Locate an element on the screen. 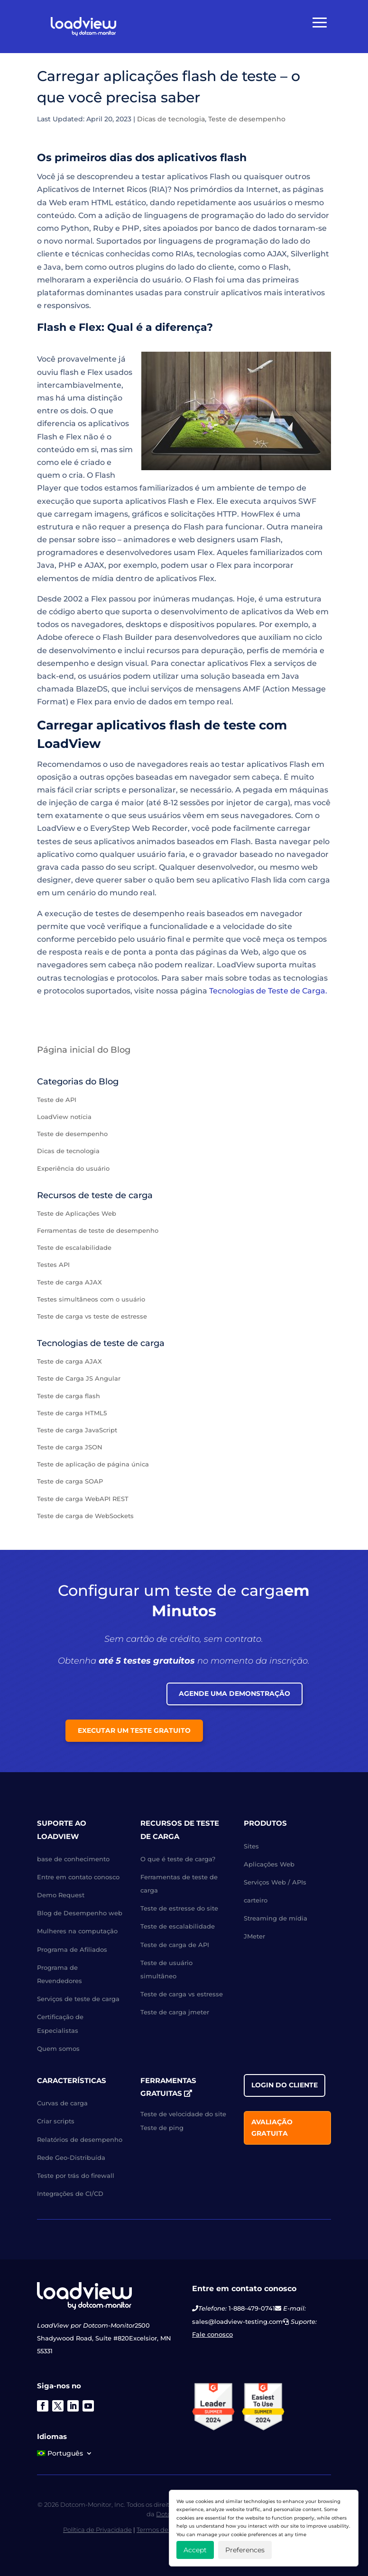 This screenshot has height=2576, width=368. LoadView is located at coordinates (236, 964).